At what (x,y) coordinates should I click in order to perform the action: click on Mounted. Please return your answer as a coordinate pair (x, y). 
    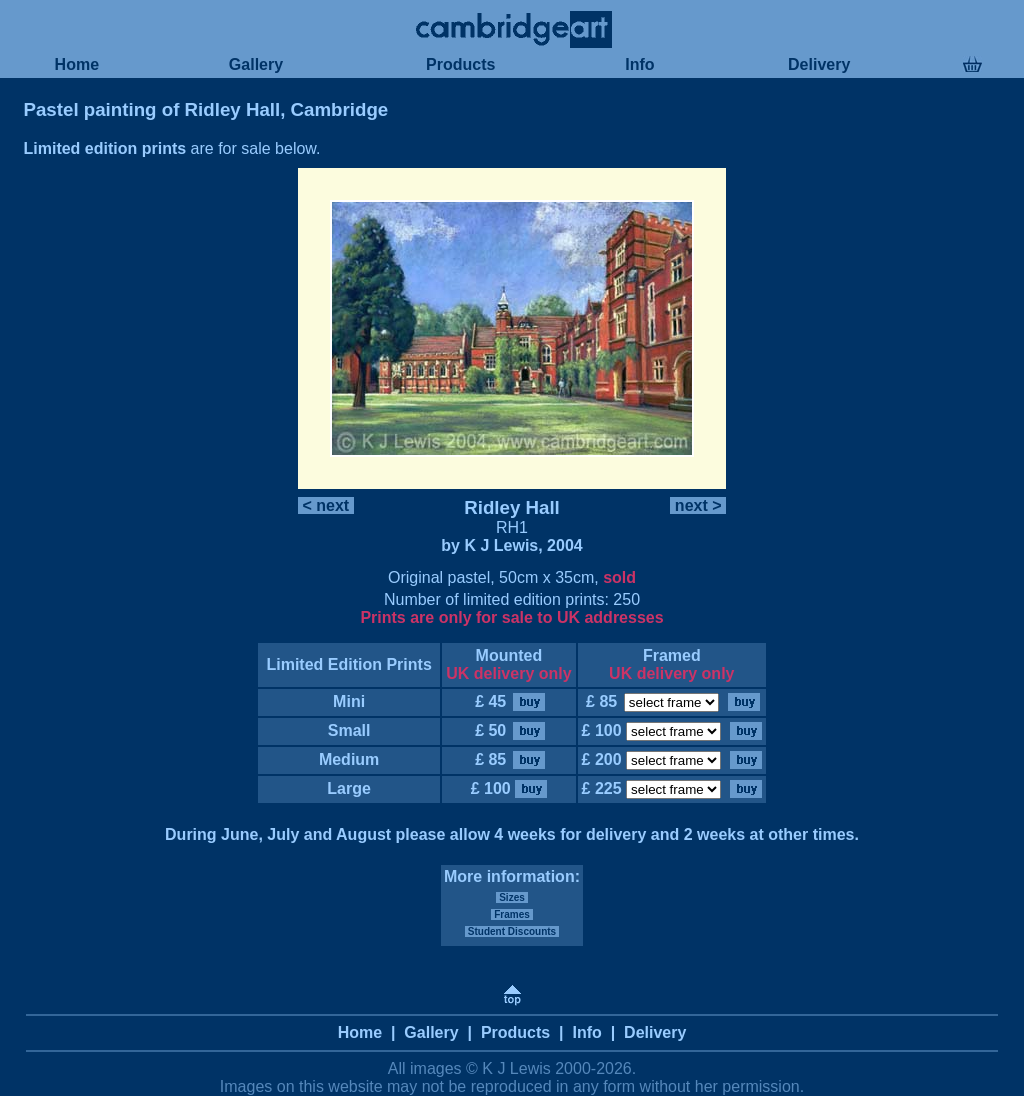
    Looking at the image, I should click on (509, 655).